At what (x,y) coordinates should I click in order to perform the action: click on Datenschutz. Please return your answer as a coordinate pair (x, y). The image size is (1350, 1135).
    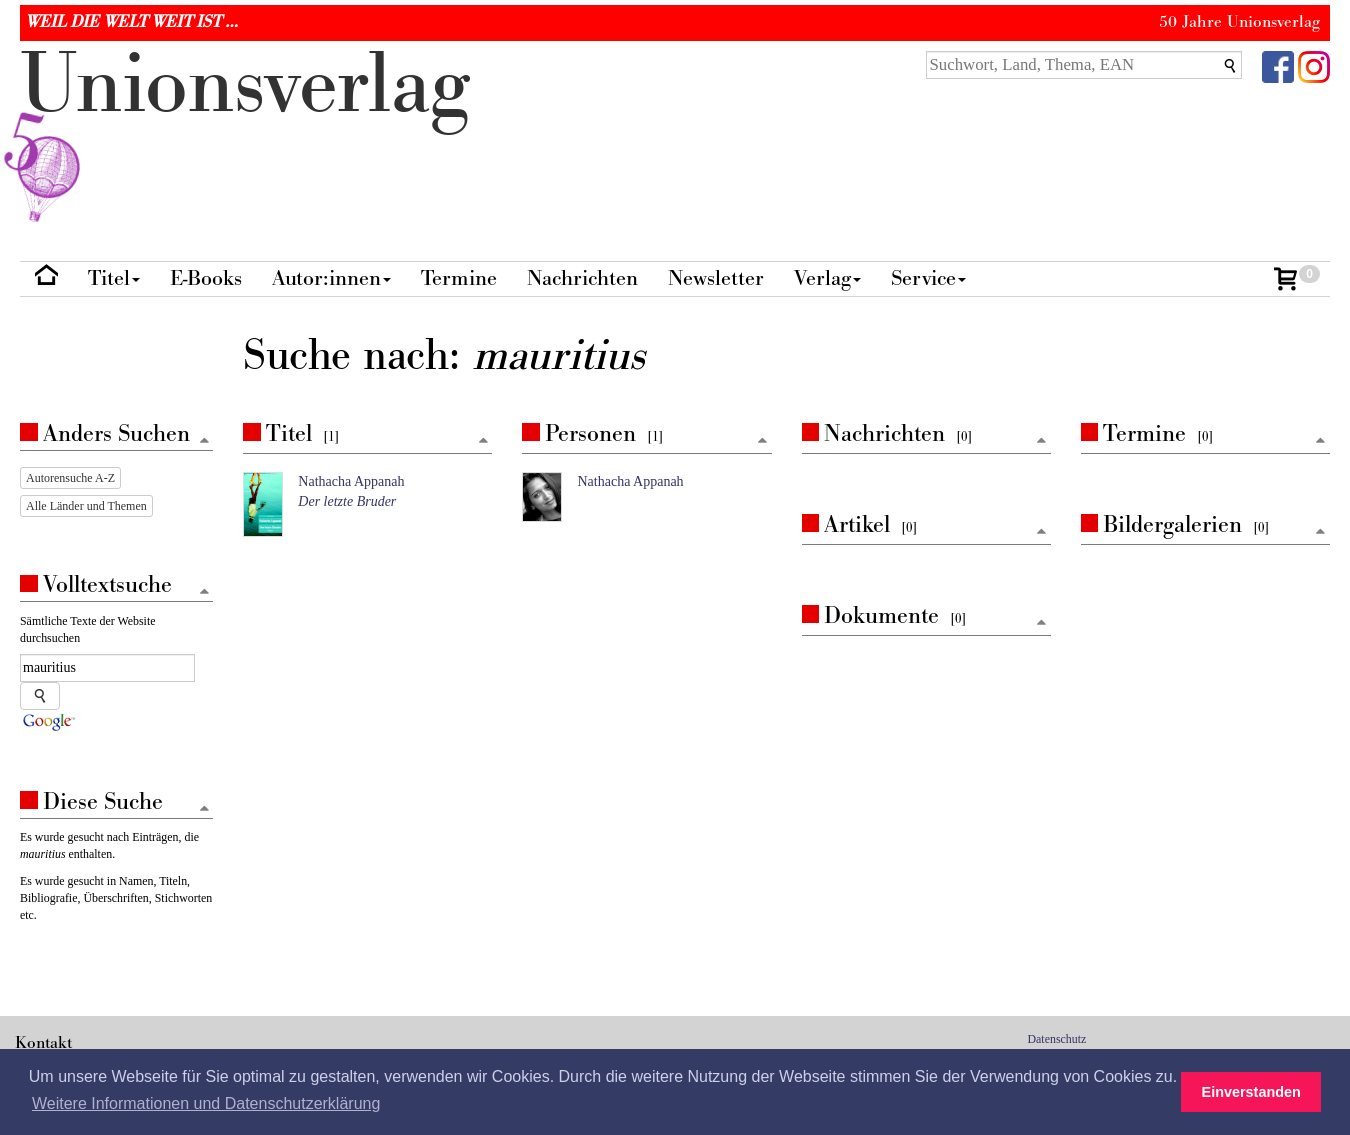
    Looking at the image, I should click on (1057, 1039).